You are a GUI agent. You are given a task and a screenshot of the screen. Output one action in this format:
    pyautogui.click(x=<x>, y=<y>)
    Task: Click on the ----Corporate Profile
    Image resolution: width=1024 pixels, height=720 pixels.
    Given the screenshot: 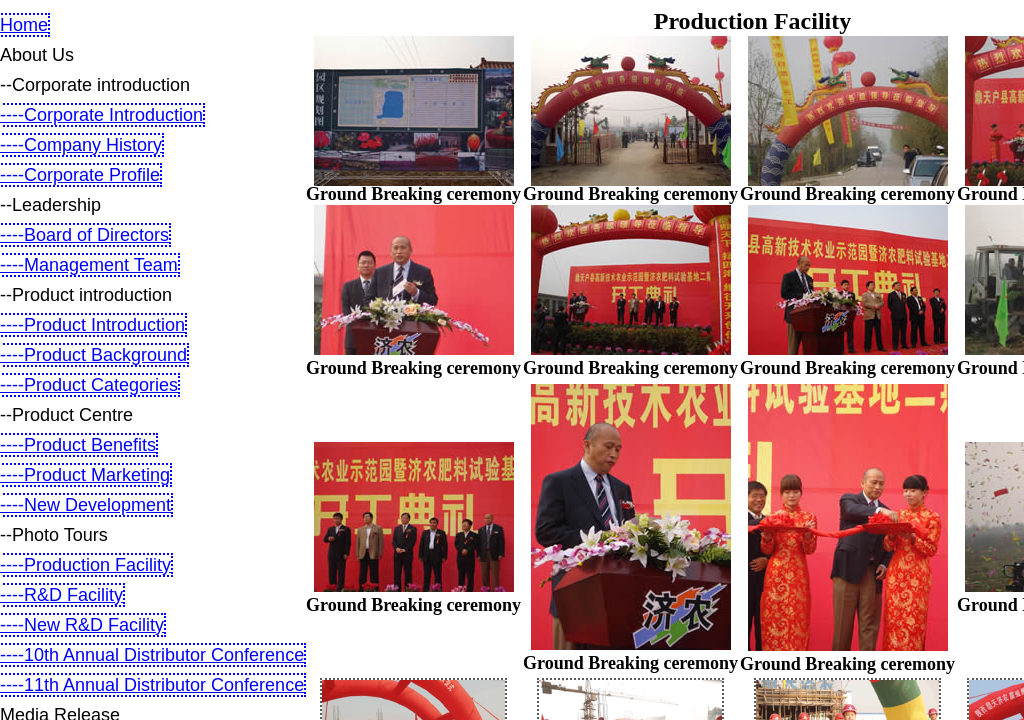 What is the action you would take?
    pyautogui.click(x=80, y=175)
    